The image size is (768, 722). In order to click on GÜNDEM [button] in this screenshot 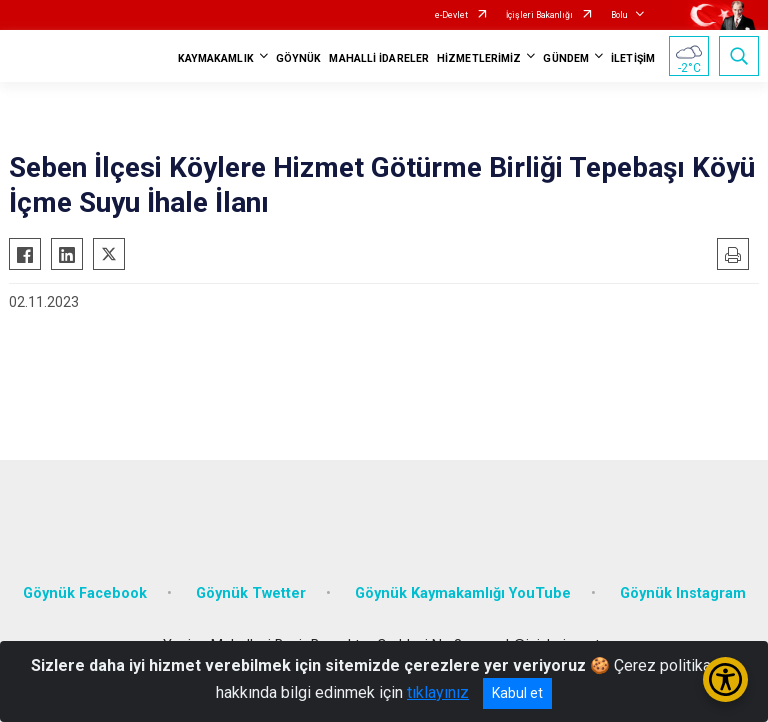, I will do `click(566, 58)`.